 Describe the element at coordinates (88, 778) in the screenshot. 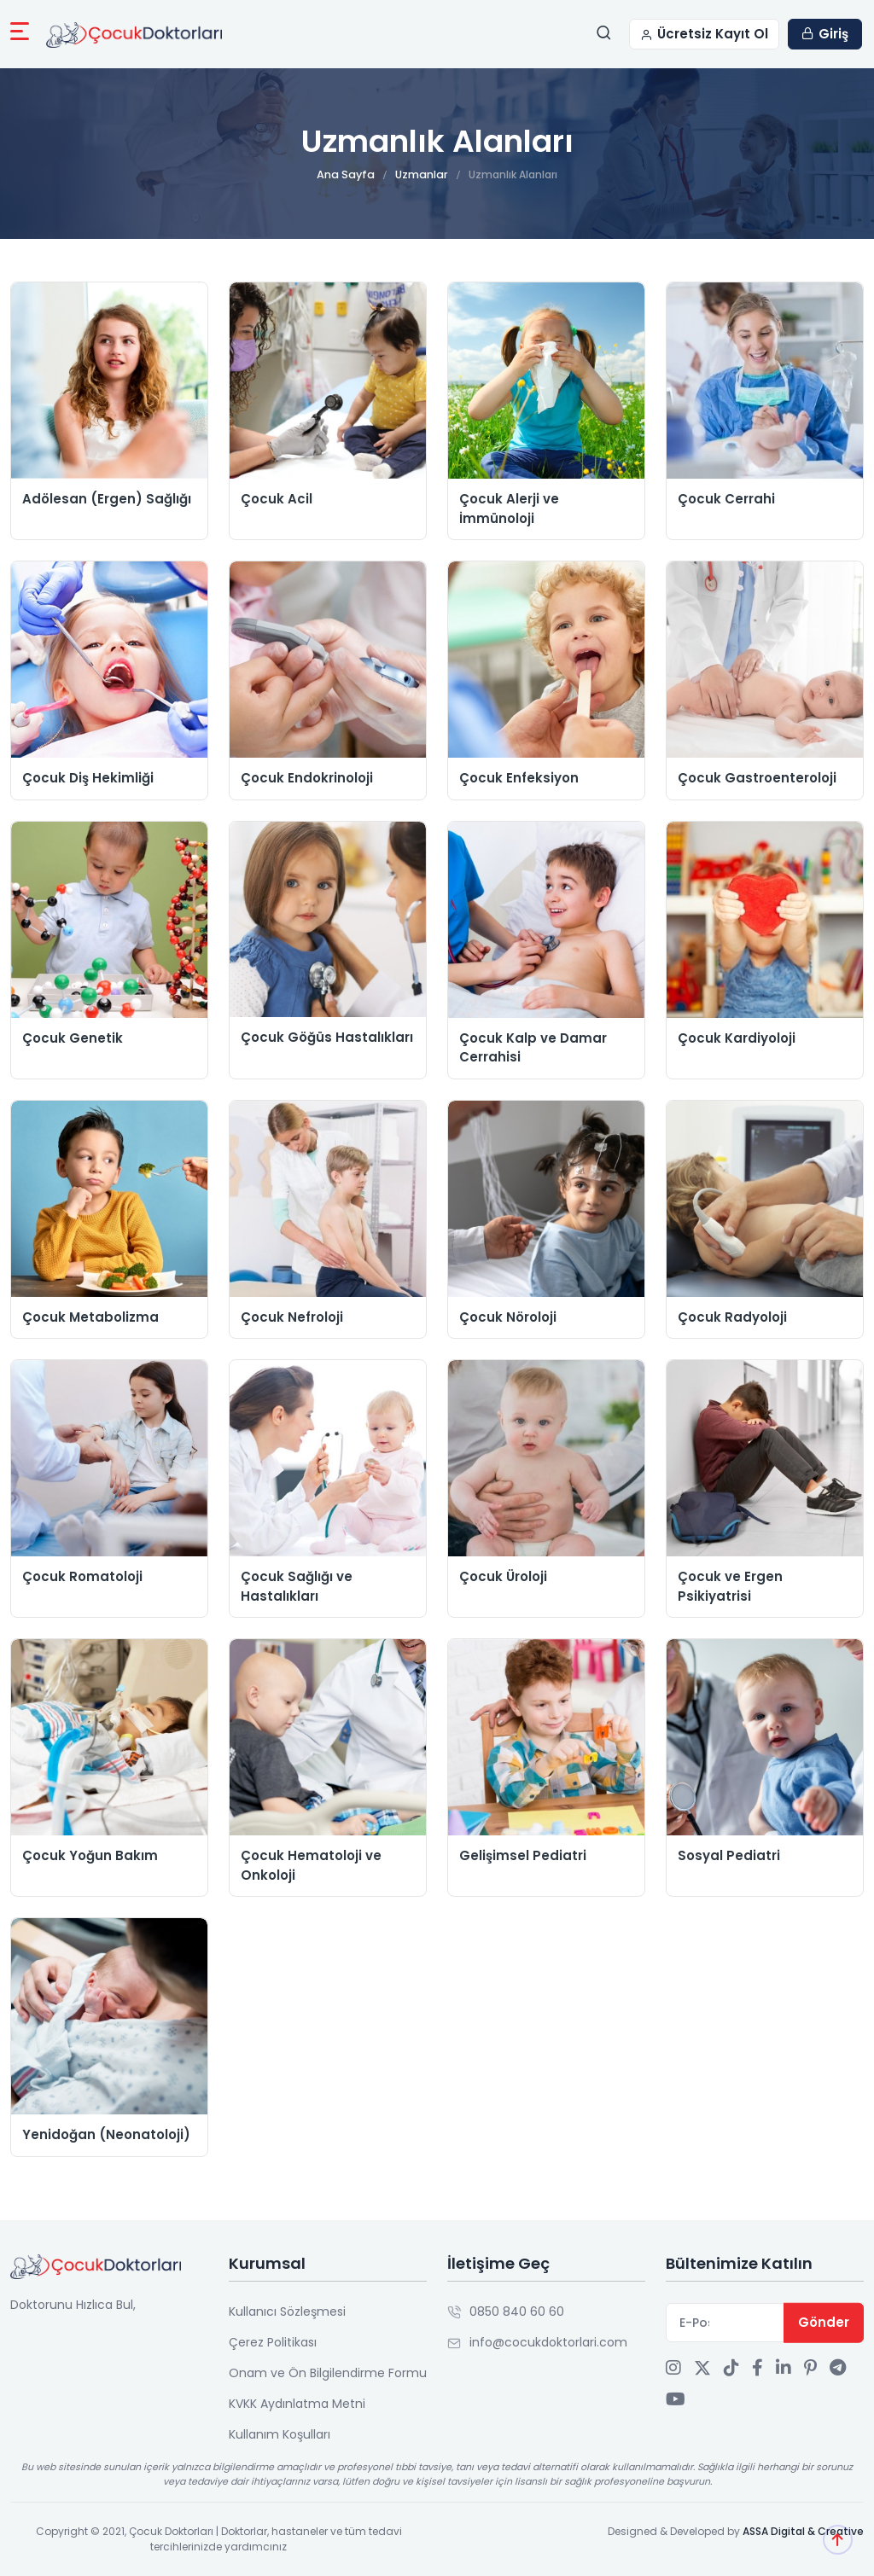

I see `Çocuk Diş Hekimliği` at that location.